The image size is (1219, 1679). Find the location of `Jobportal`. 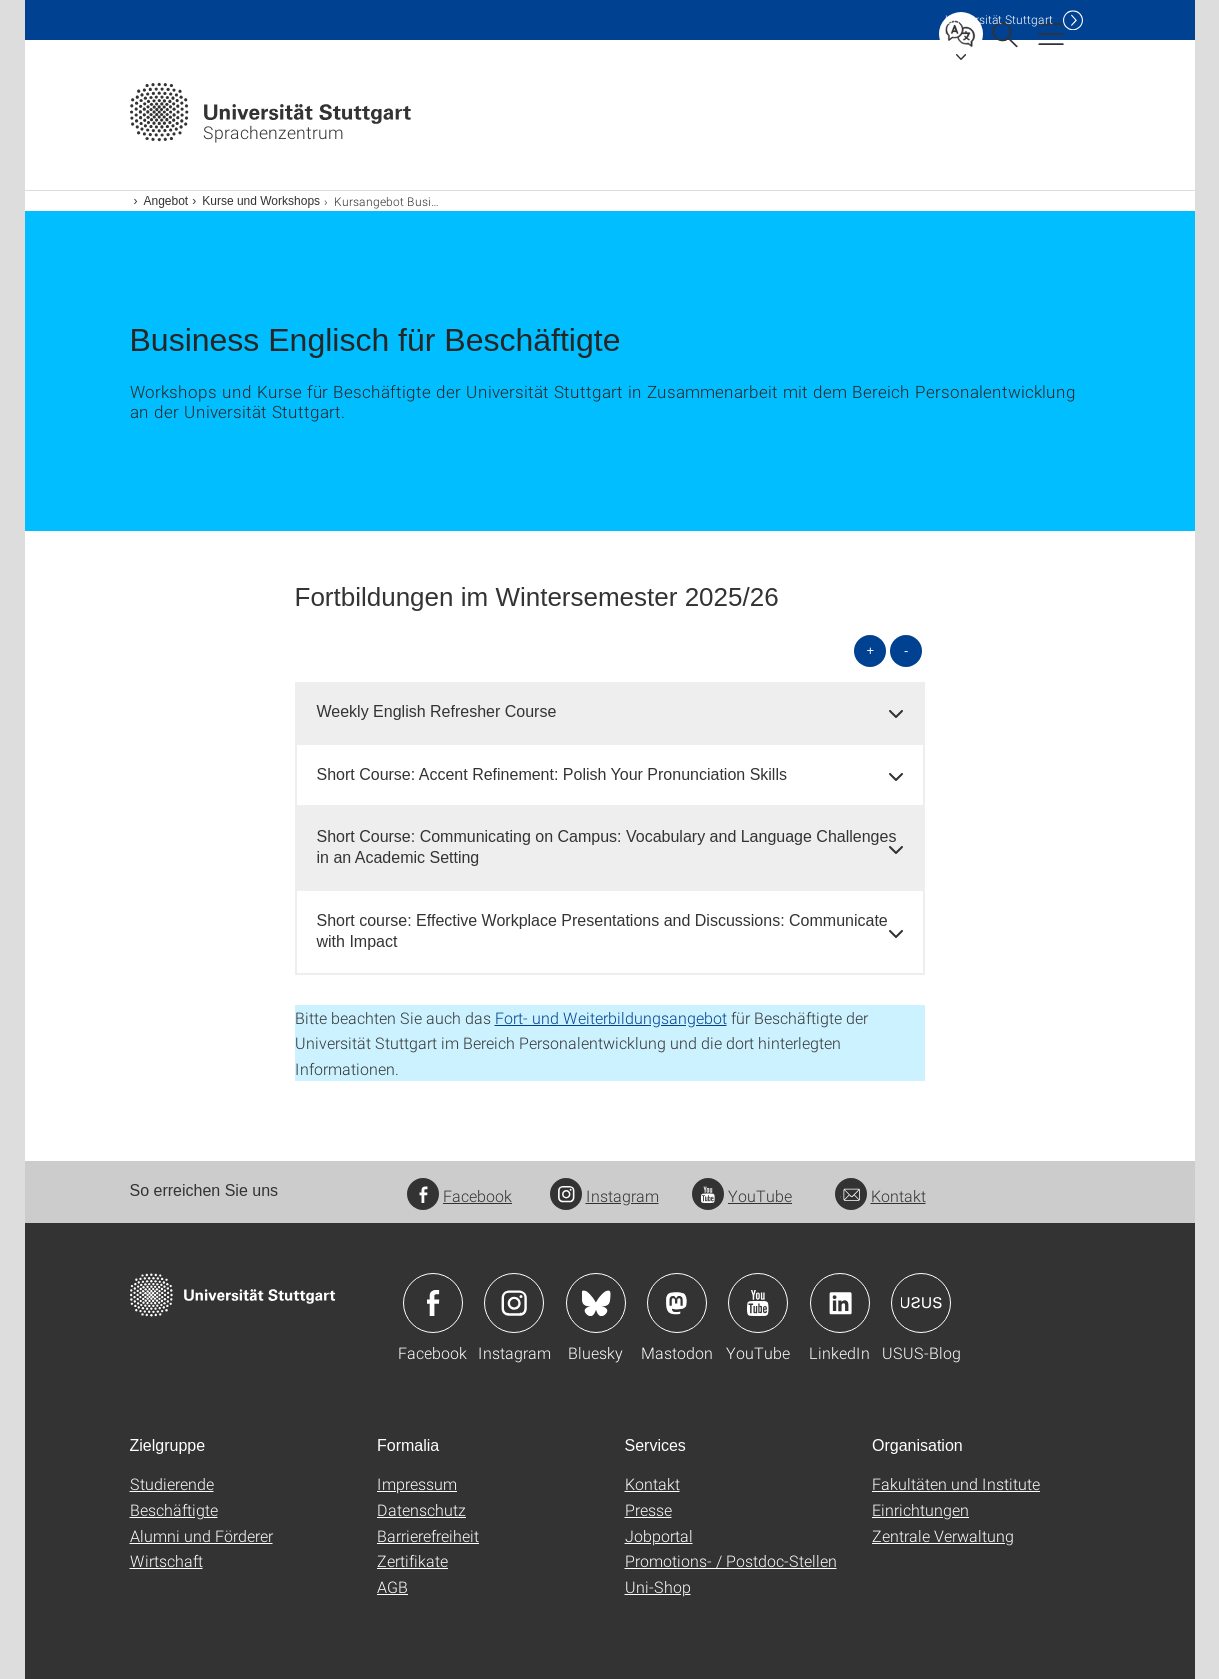

Jobportal is located at coordinates (659, 1535).